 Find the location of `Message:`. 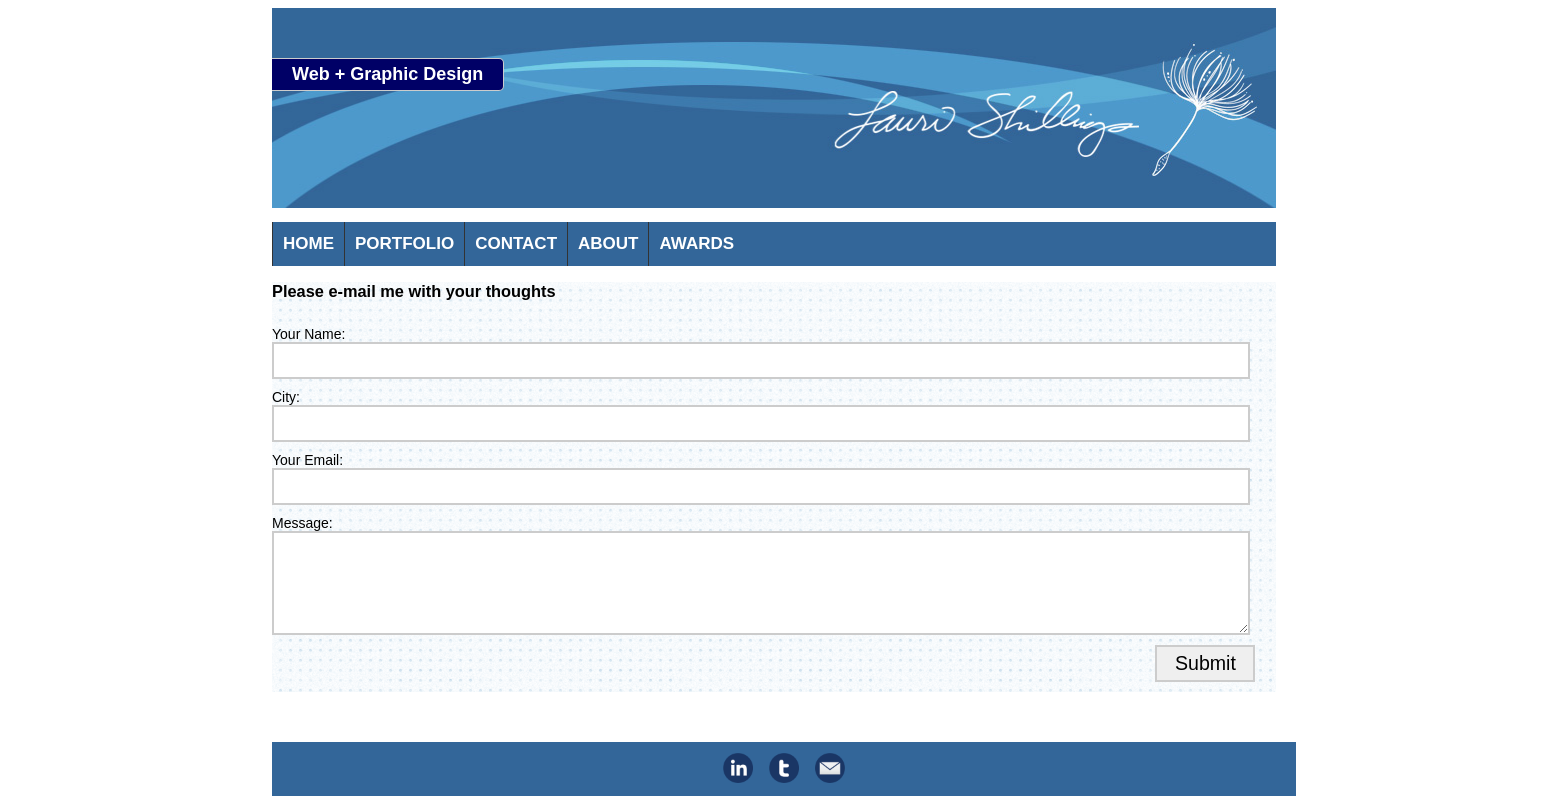

Message: is located at coordinates (302, 523).